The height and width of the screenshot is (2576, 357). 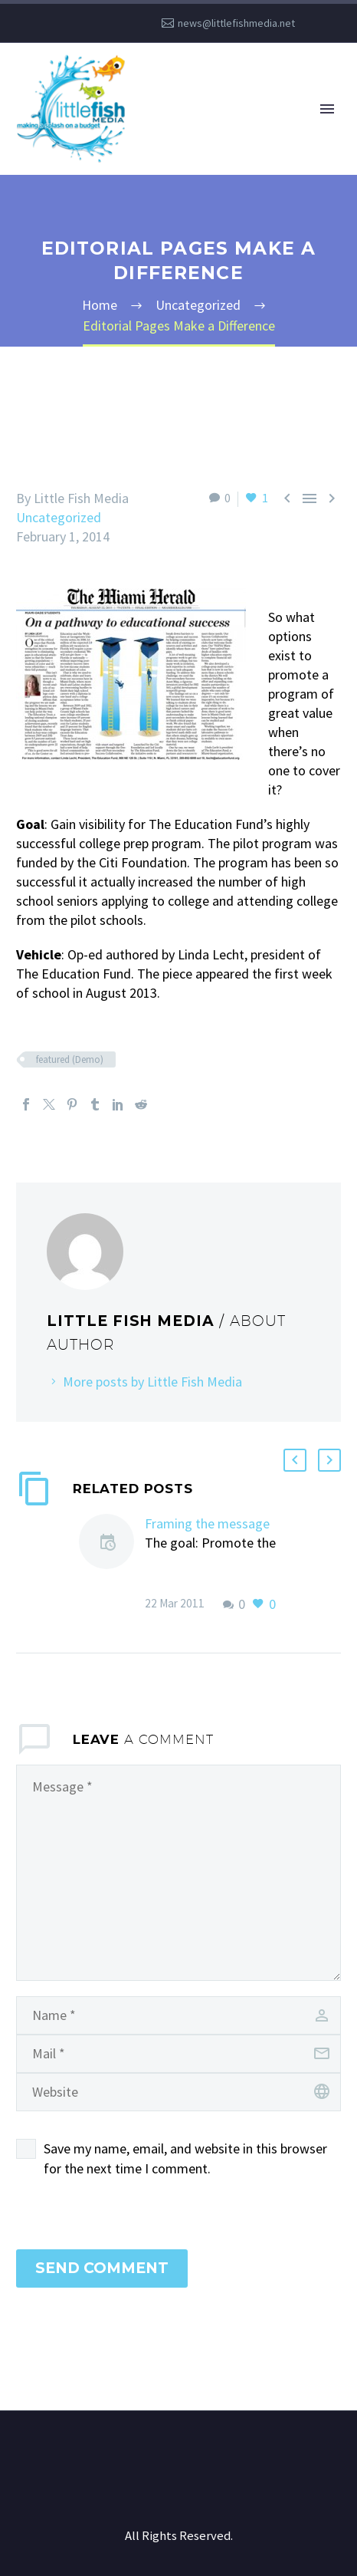 I want to click on news@littlefishmedia.net, so click(x=236, y=23).